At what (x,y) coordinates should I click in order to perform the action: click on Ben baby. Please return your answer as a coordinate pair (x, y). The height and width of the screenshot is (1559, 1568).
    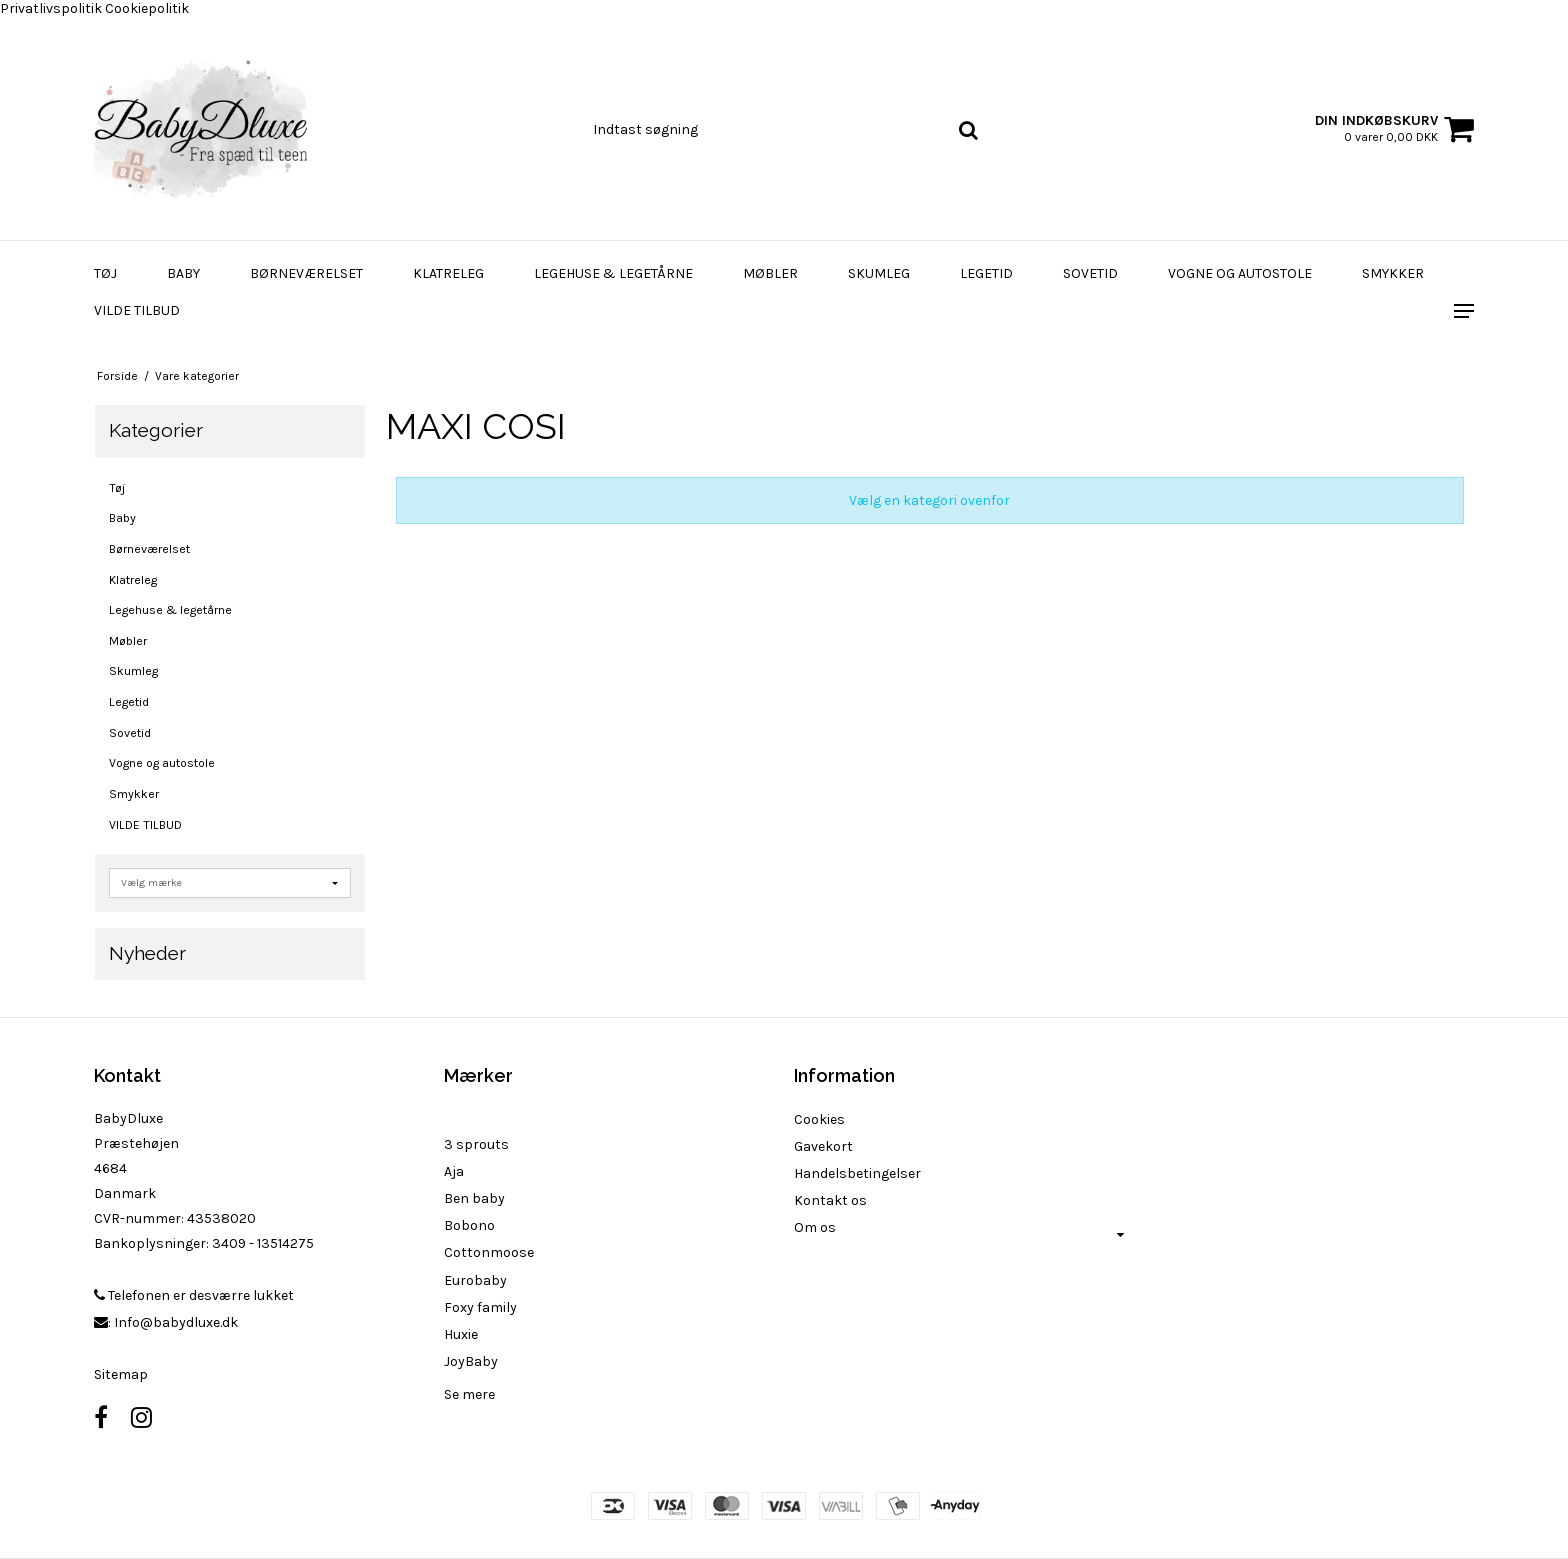
    Looking at the image, I should click on (474, 1198).